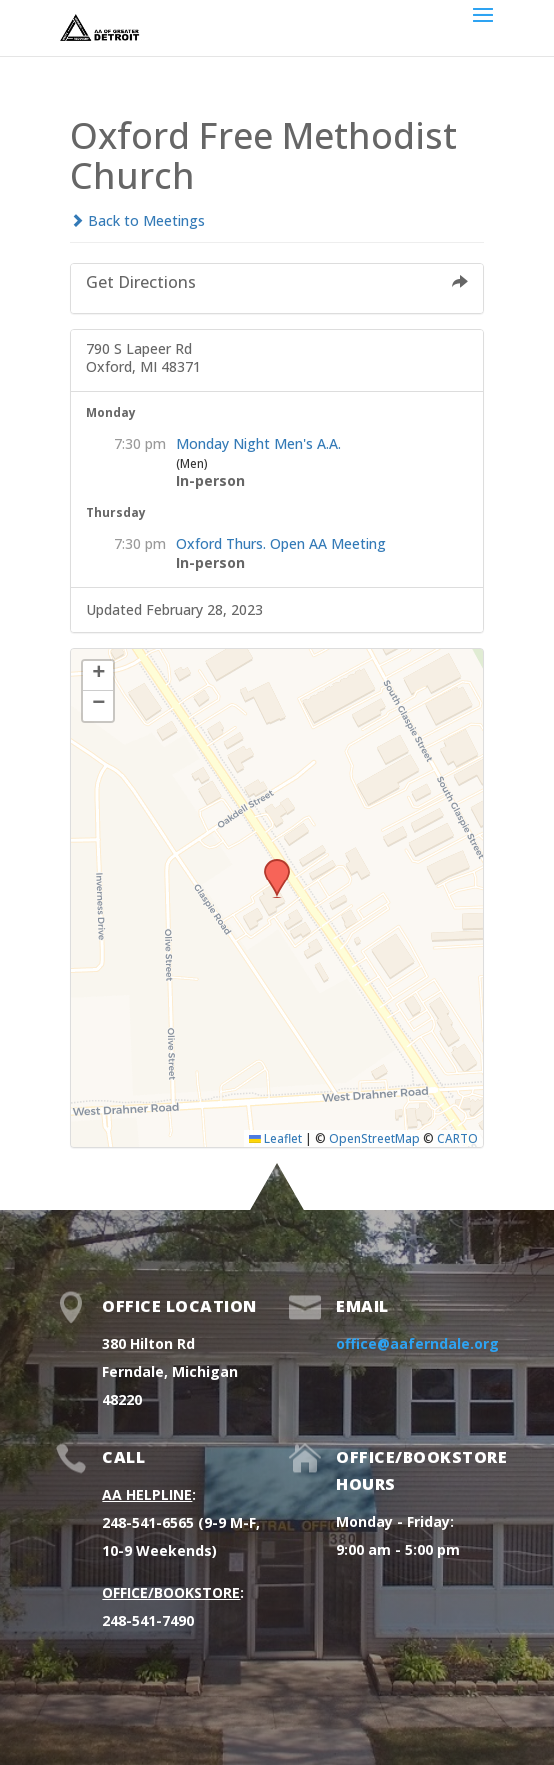  Describe the element at coordinates (270, 865) in the screenshot. I see `[button]` at that location.